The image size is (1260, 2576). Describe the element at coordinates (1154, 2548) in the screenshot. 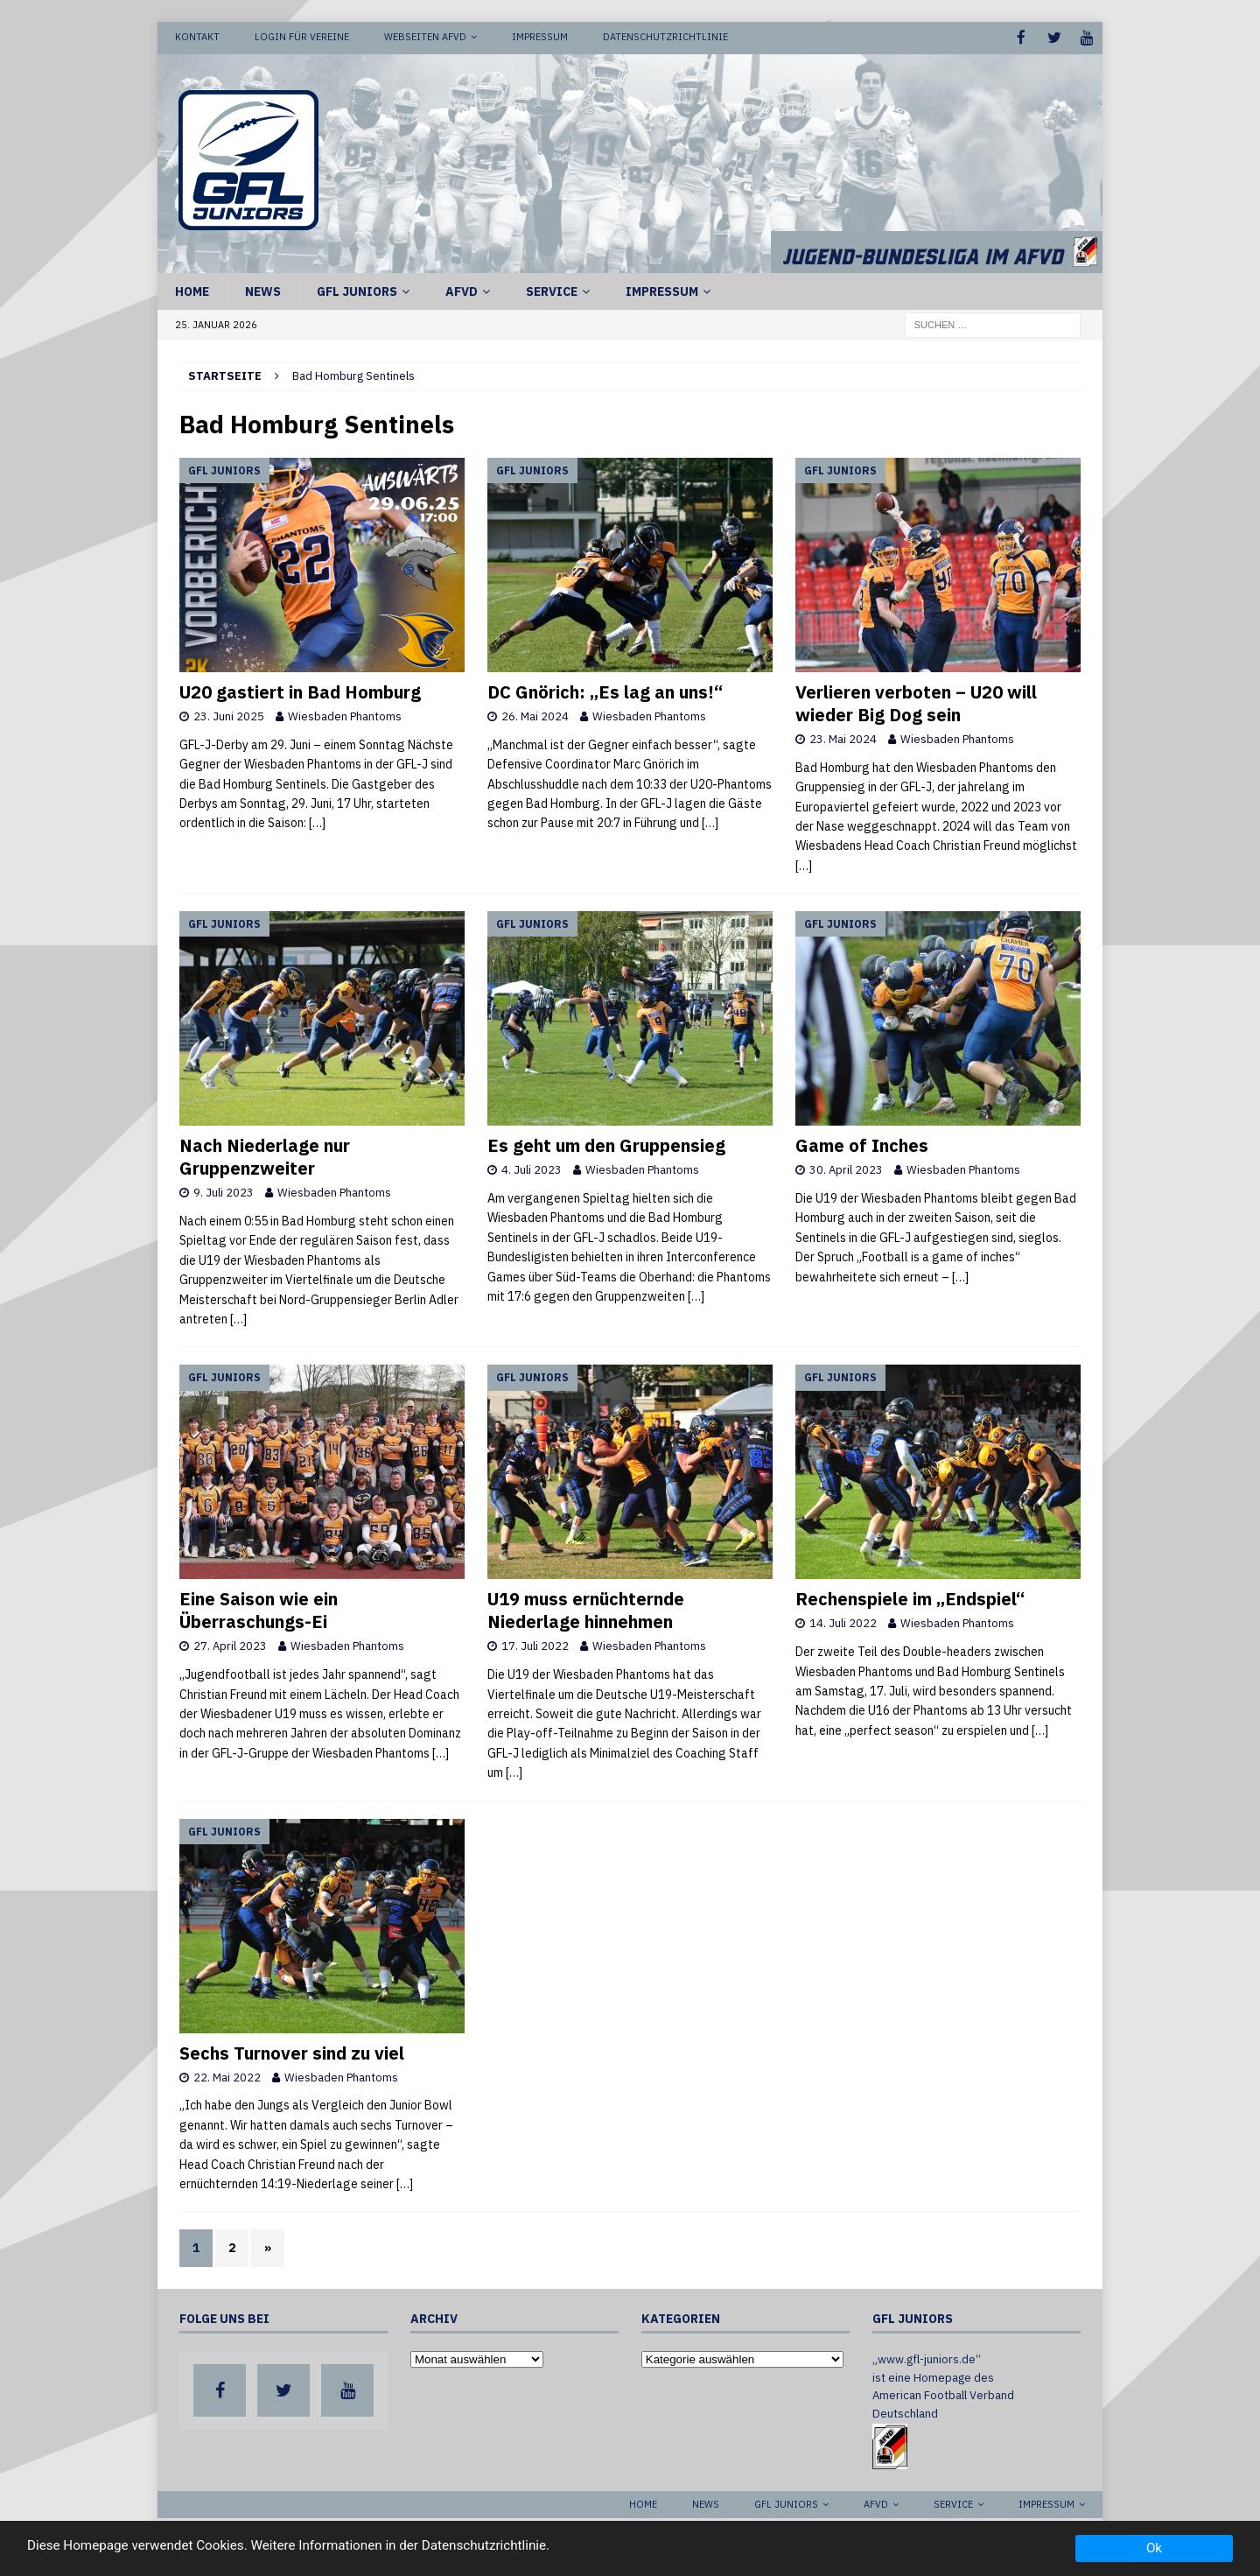

I see `Ok` at that location.